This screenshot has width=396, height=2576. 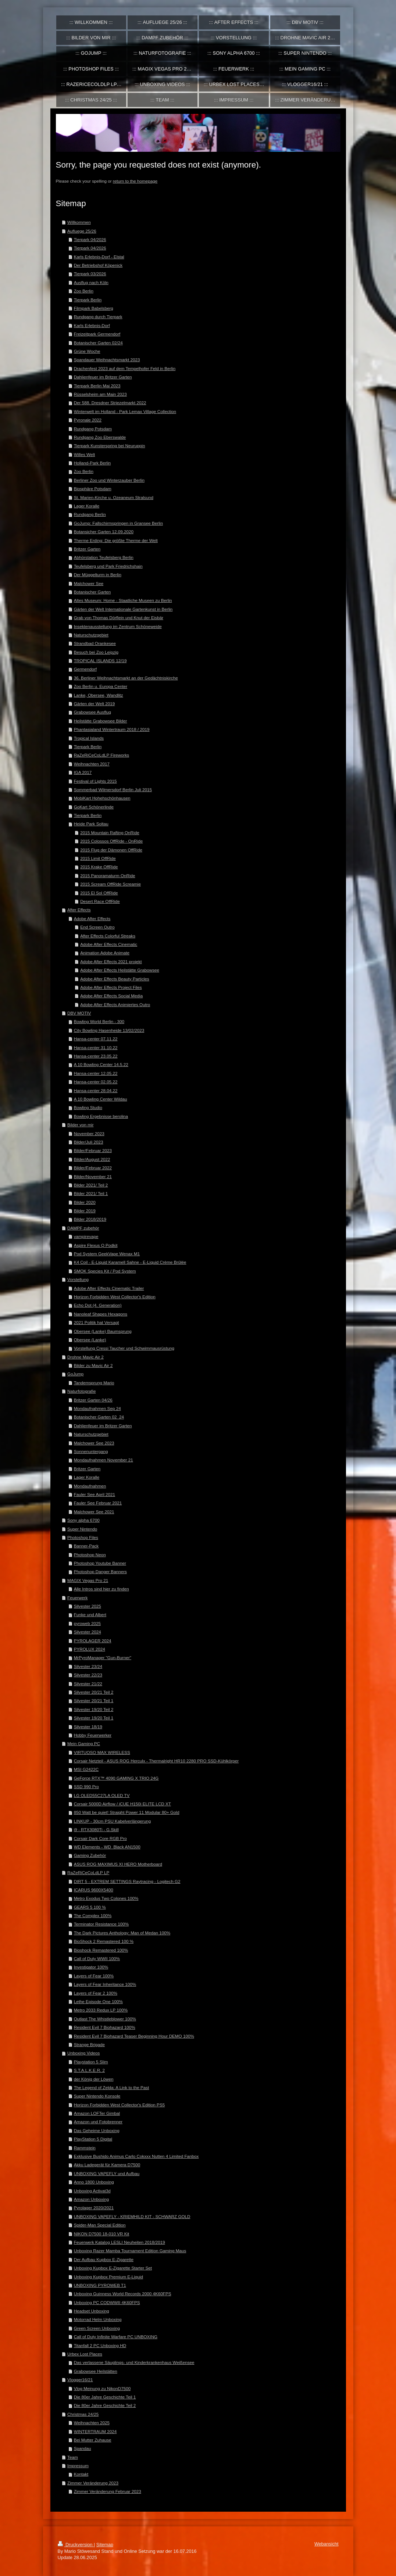 I want to click on Hansa-center 02.05.22, so click(x=96, y=1081).